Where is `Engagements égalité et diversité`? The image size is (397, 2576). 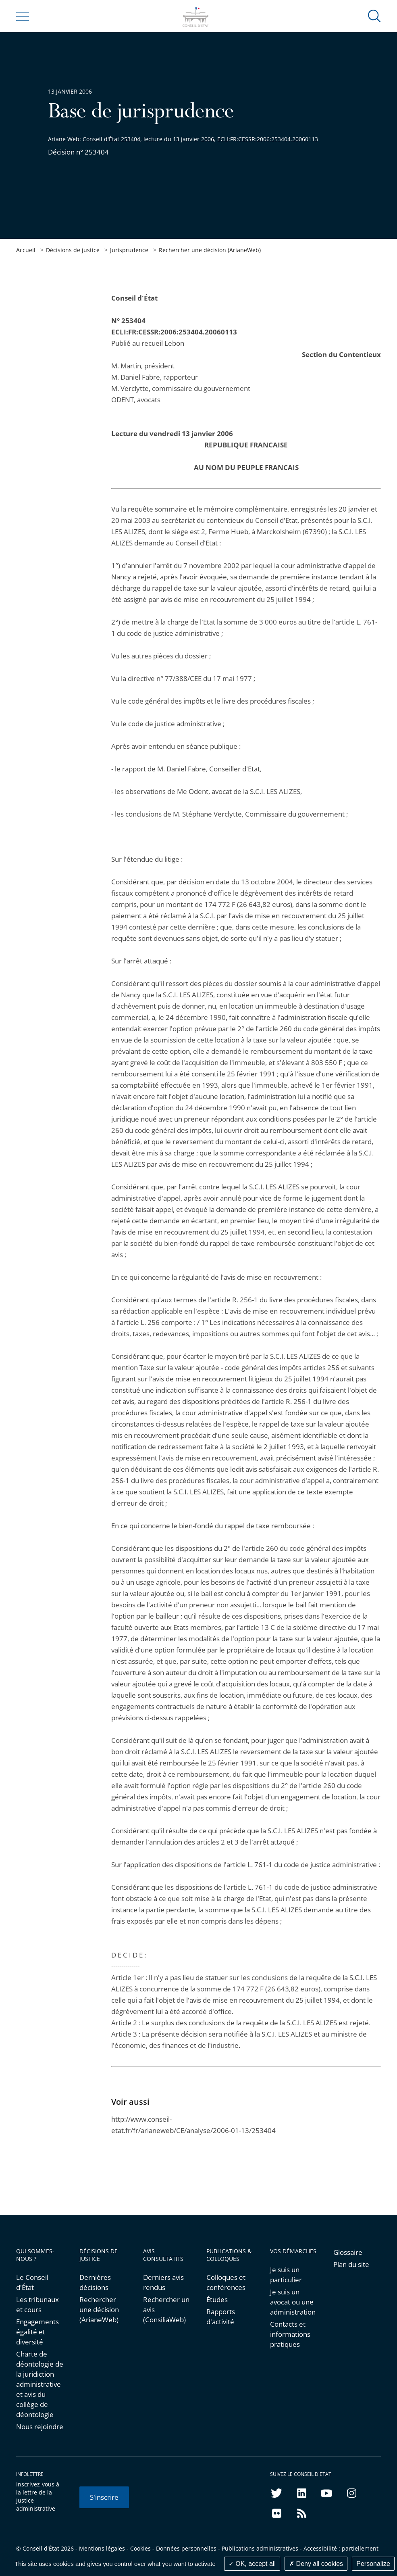 Engagements égalité et diversité is located at coordinates (37, 2331).